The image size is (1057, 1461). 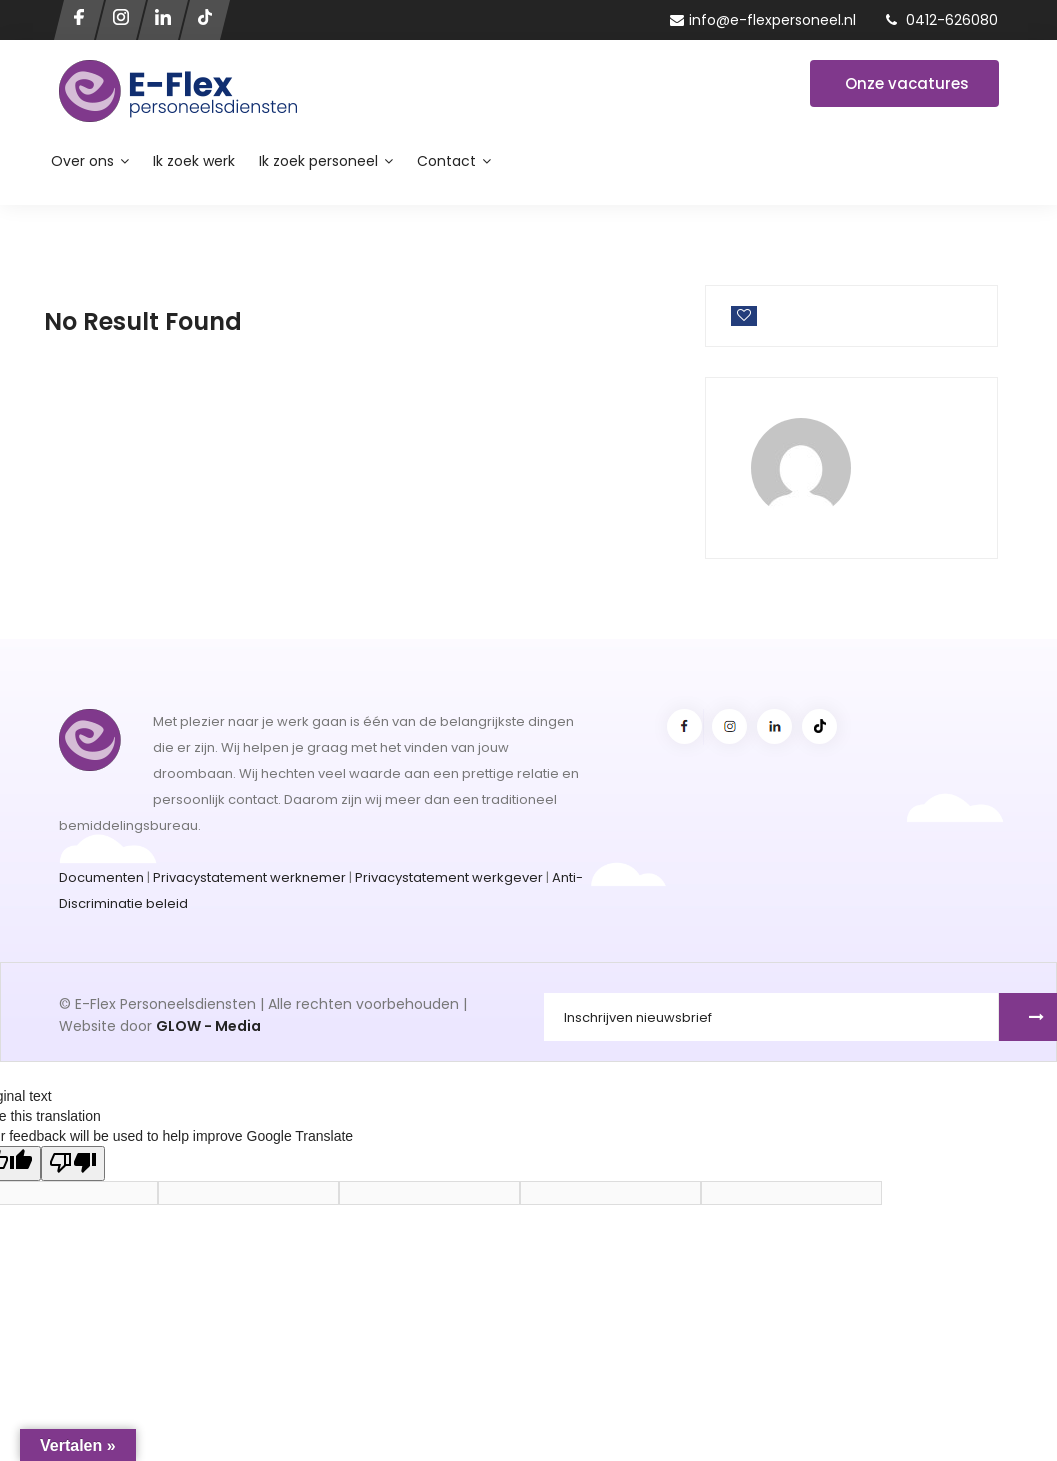 I want to click on Documenten, so click(x=101, y=877).